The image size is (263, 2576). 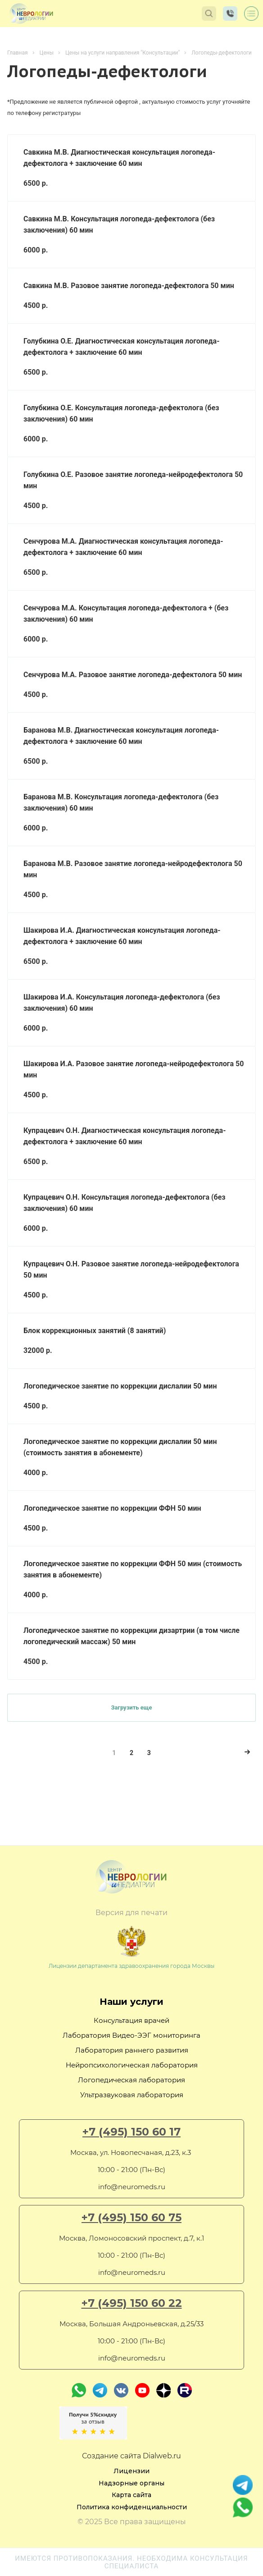 What do you see at coordinates (131, 2035) in the screenshot?
I see `Лаборатория Видео-ЭЭГ мониторинга` at bounding box center [131, 2035].